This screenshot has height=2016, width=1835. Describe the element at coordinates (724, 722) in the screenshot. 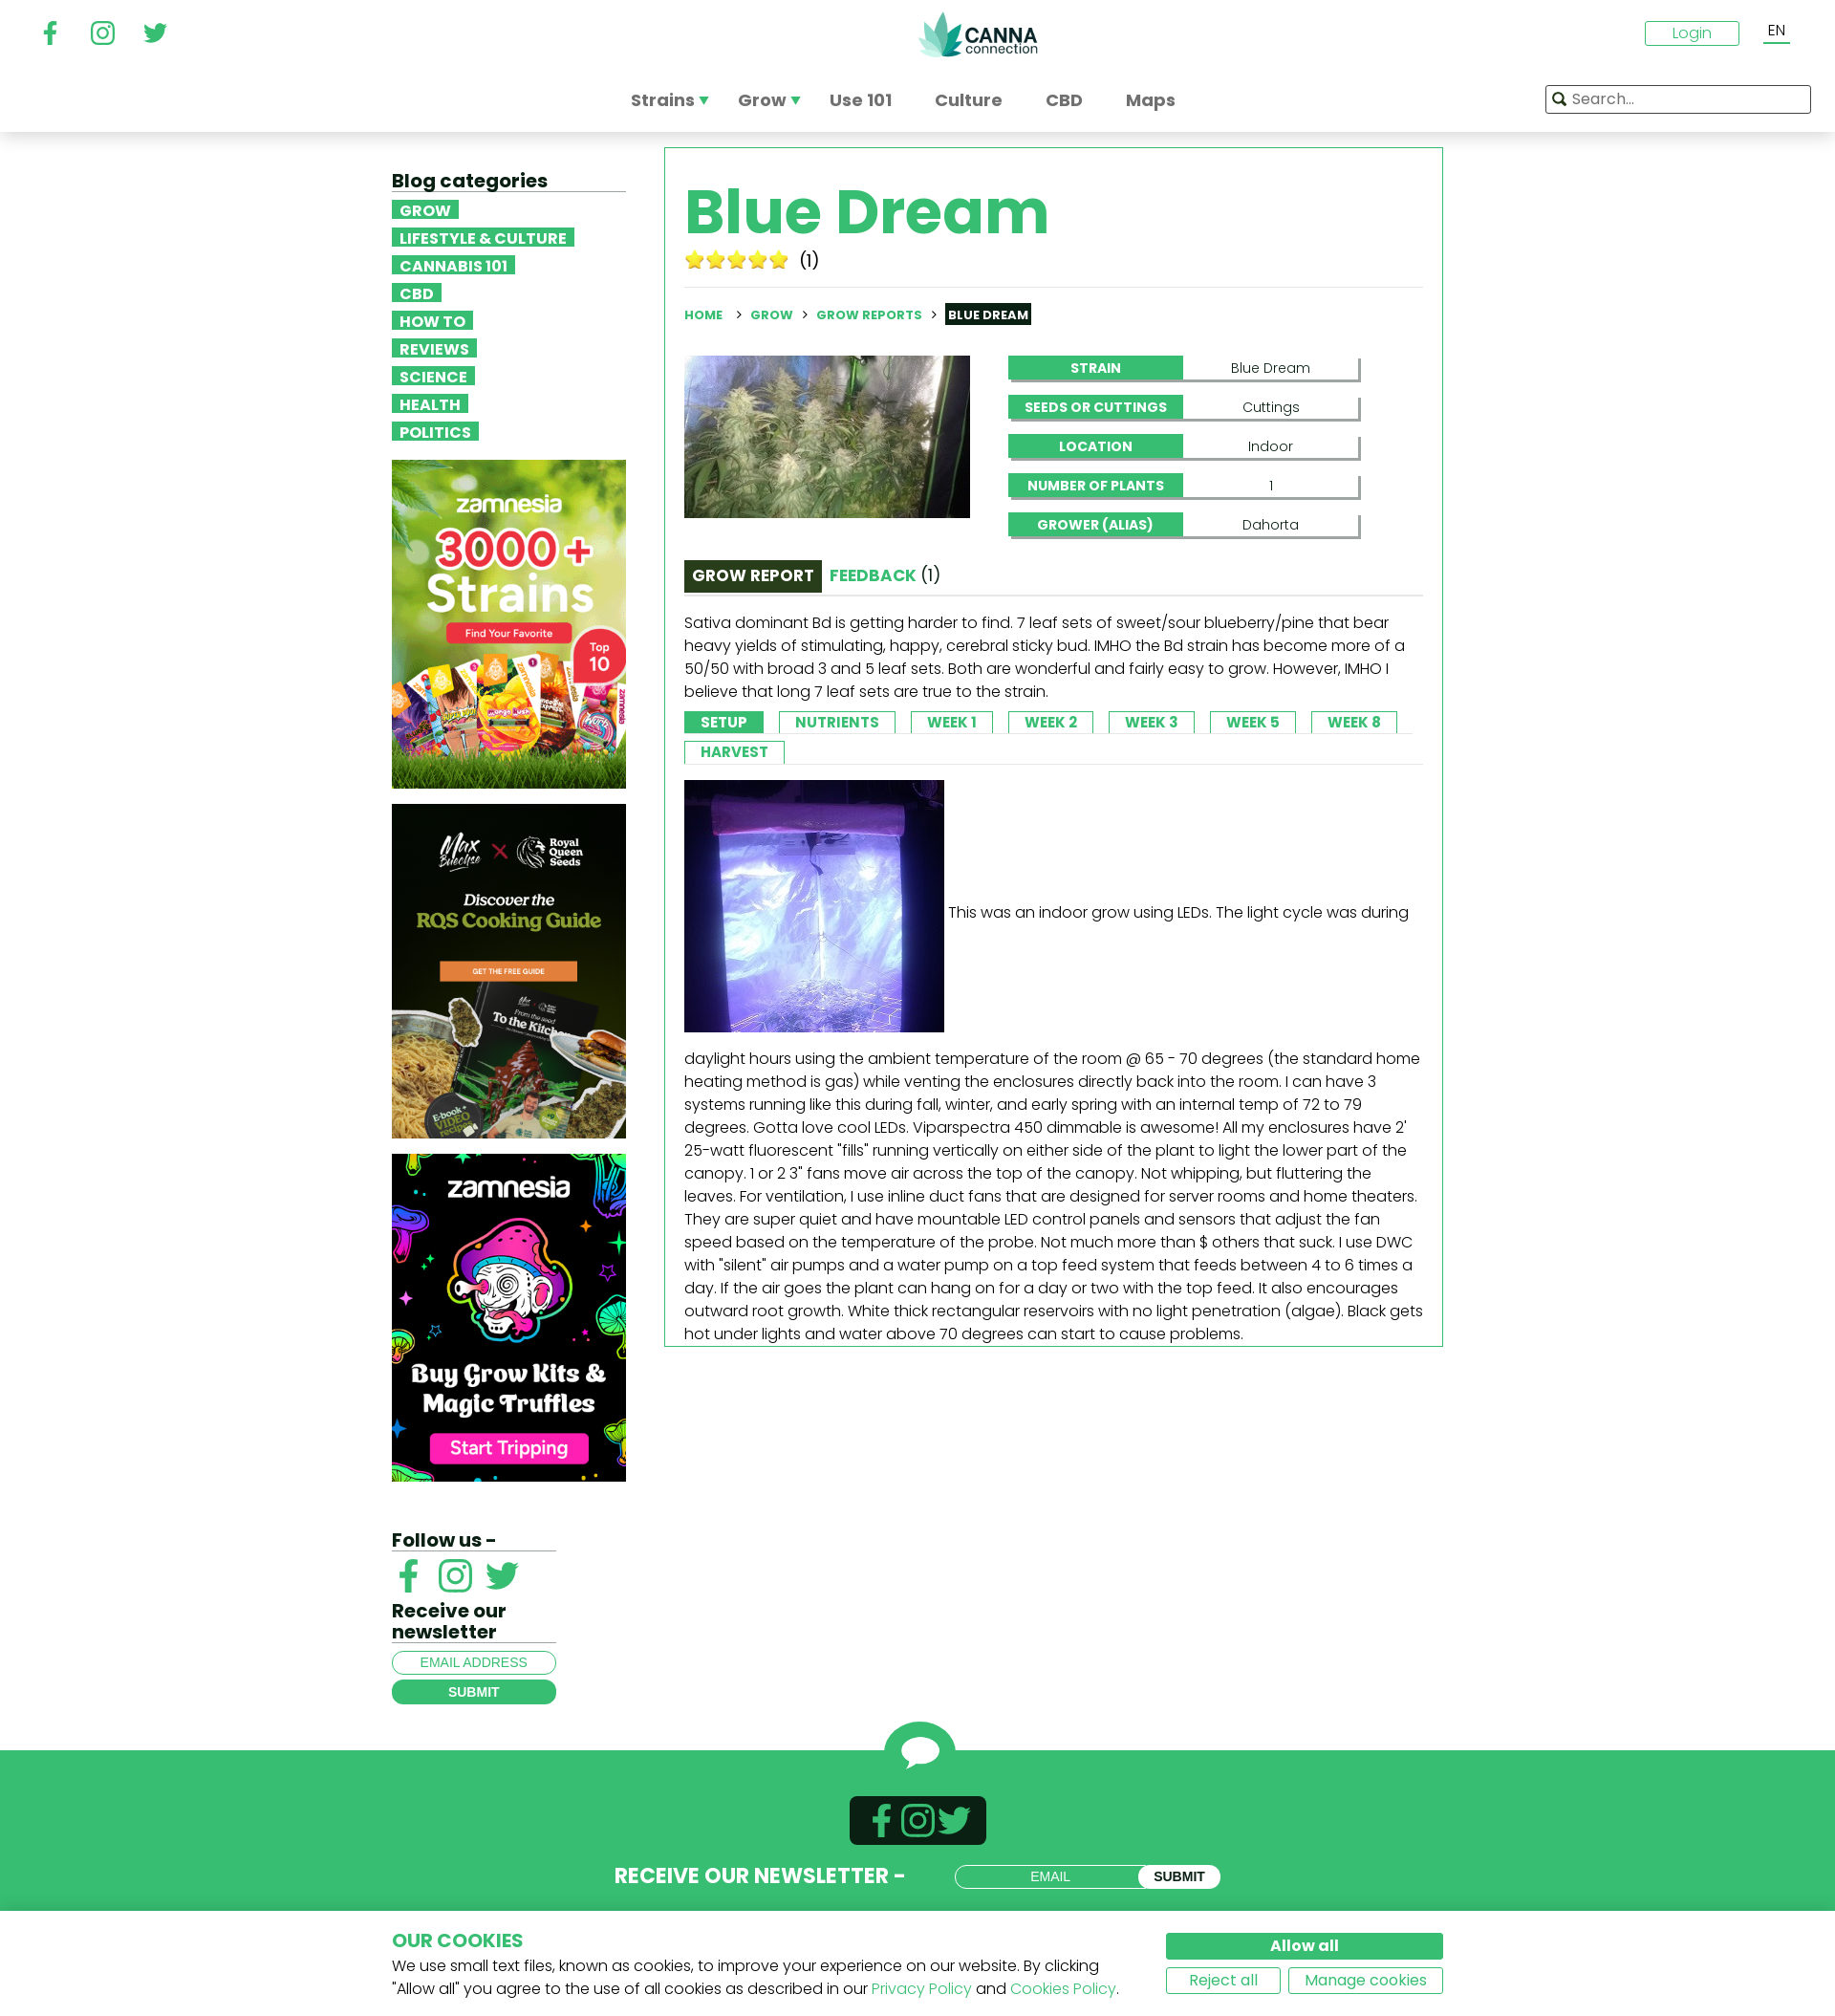

I see `Setup [tab]` at that location.